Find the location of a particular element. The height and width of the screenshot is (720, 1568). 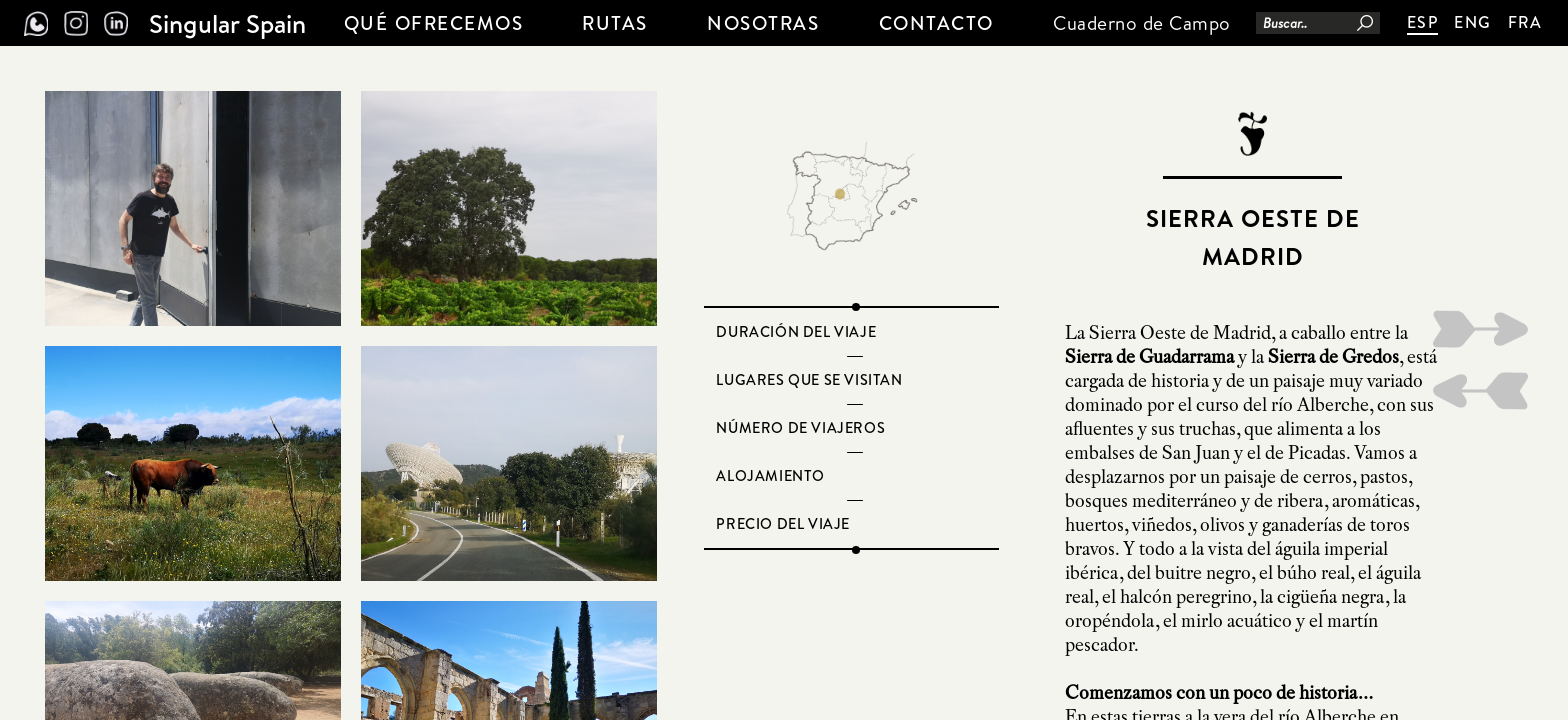

ENG is located at coordinates (1473, 22).